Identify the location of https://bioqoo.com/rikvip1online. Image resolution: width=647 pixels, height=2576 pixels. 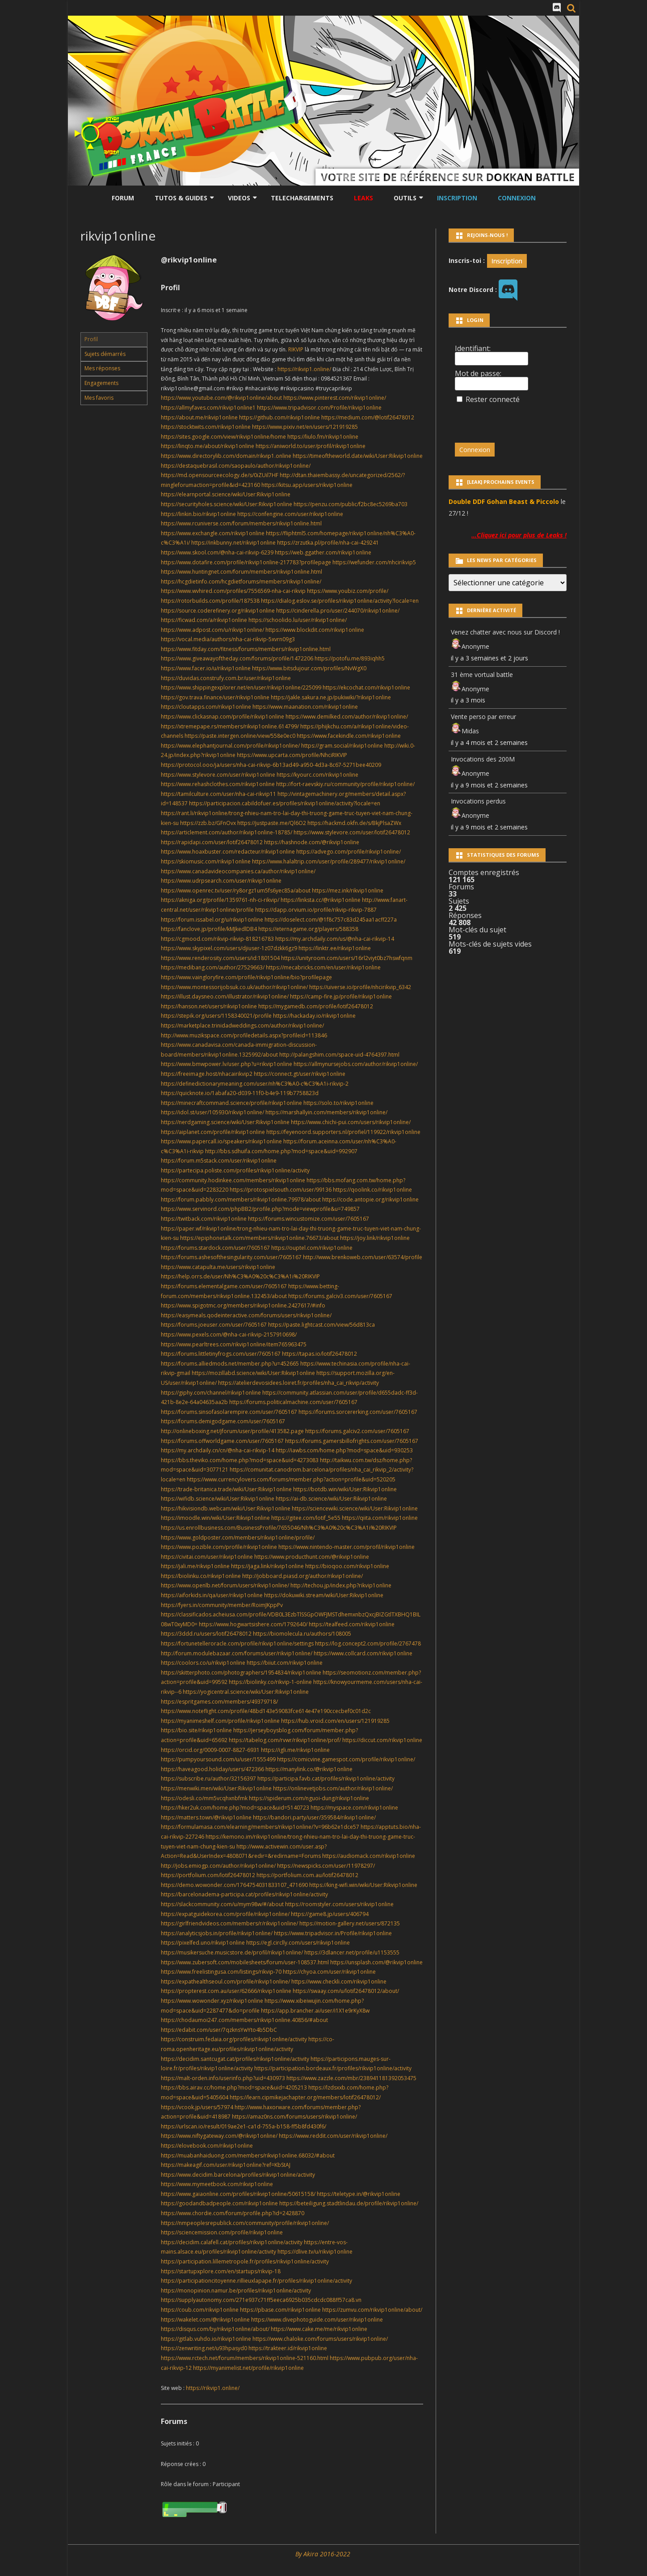
(347, 1566).